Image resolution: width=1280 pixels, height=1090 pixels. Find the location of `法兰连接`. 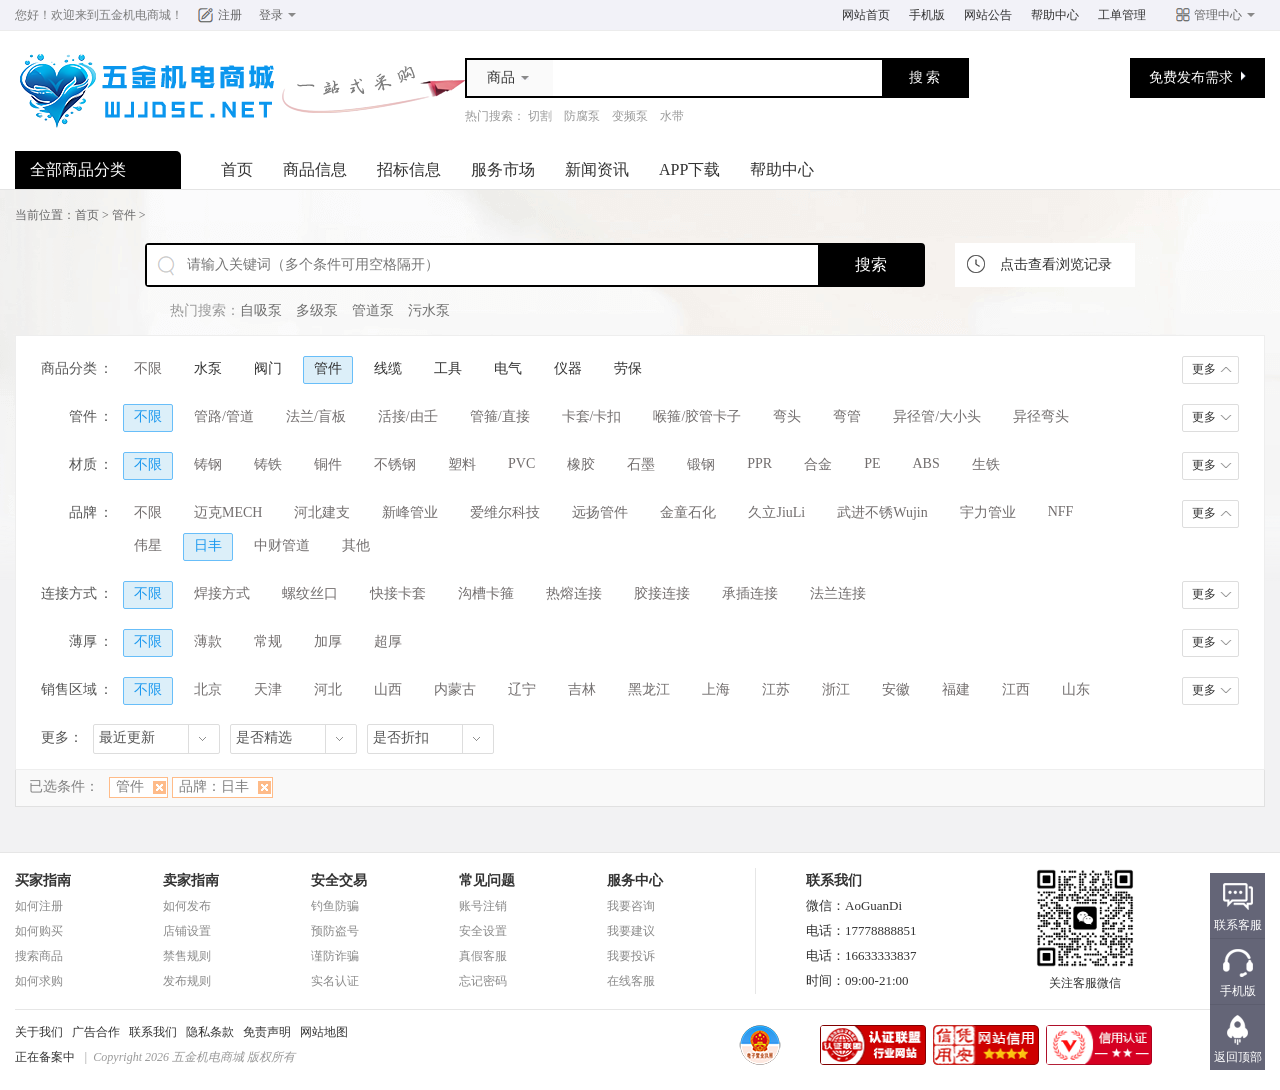

法兰连接 is located at coordinates (838, 593).